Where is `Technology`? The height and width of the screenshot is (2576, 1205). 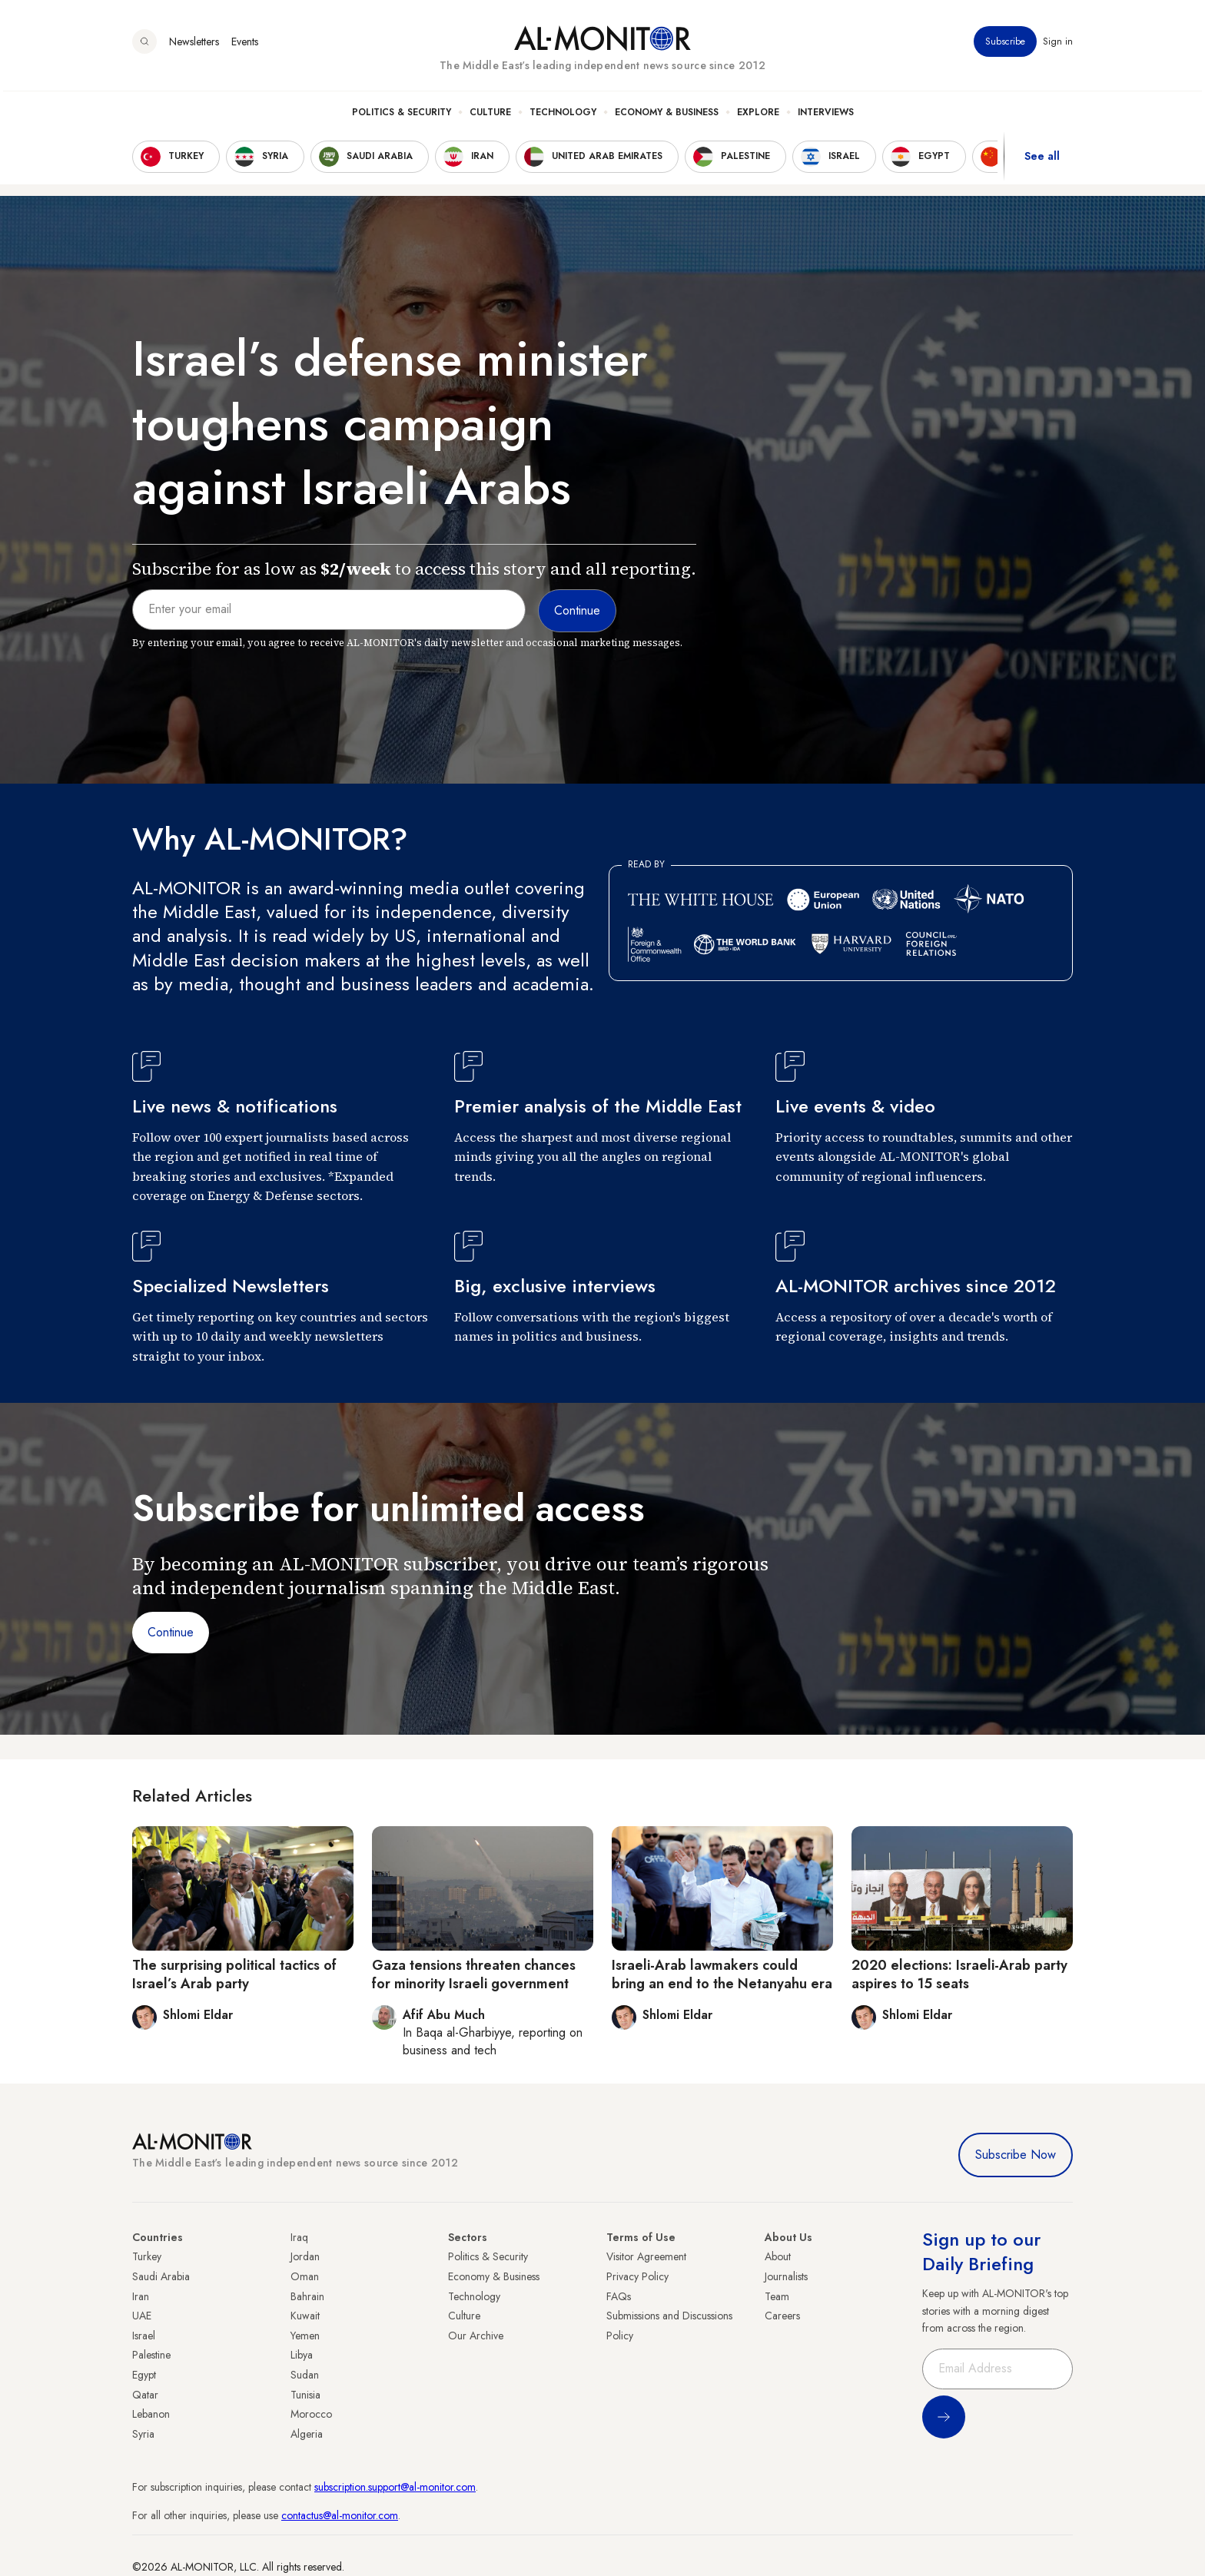
Technology is located at coordinates (562, 116).